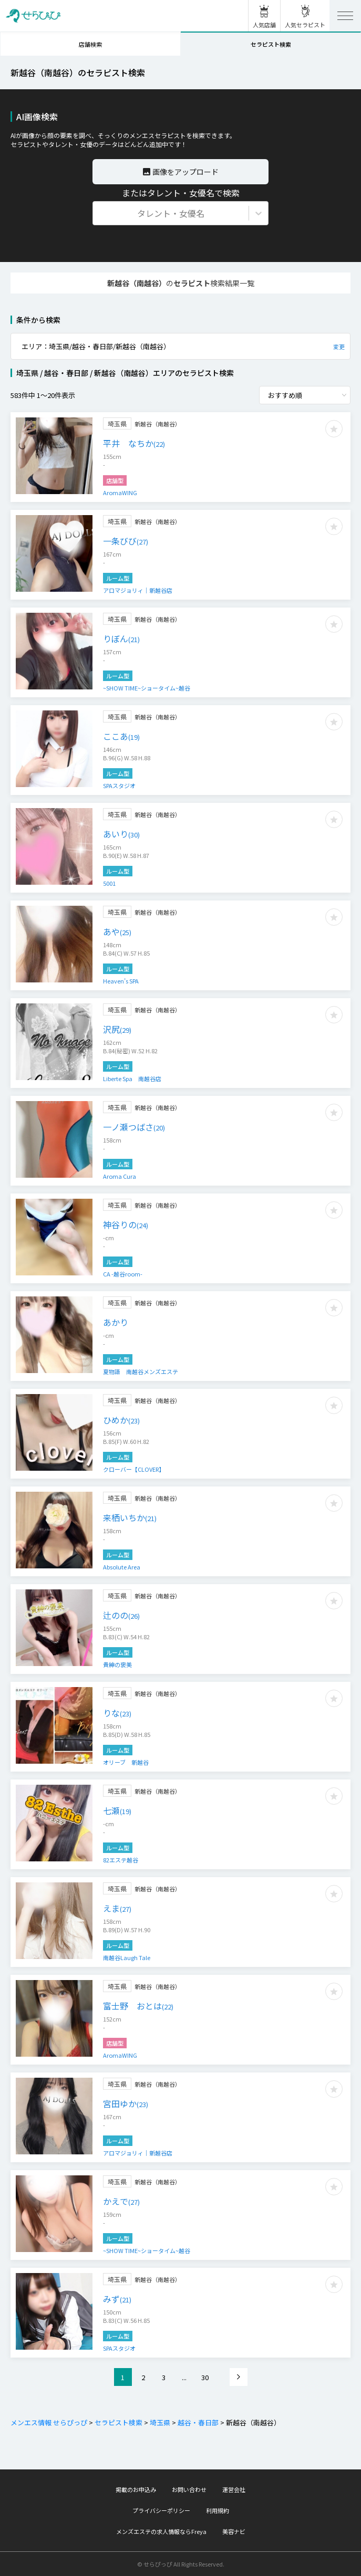 This screenshot has height=2576, width=361. I want to click on 宮田ゆか, so click(125, 2103).